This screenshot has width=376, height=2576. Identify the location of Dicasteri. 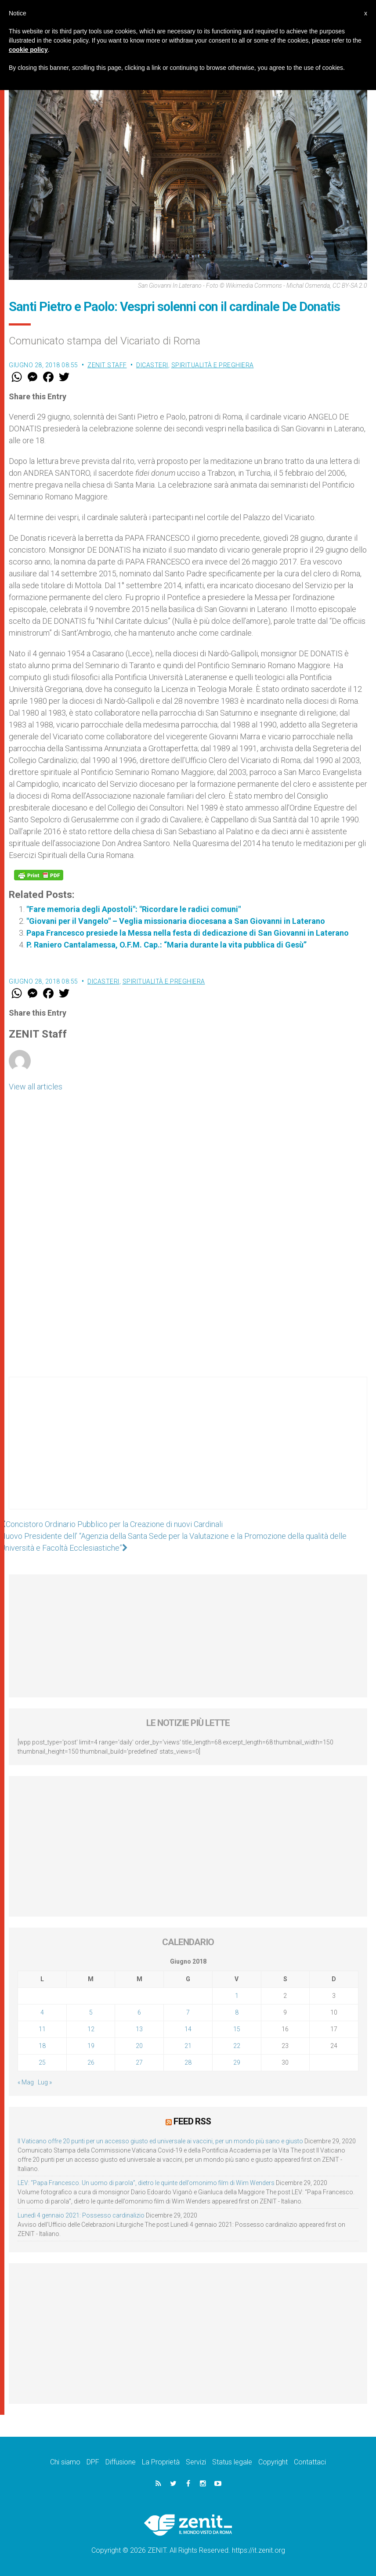
(152, 365).